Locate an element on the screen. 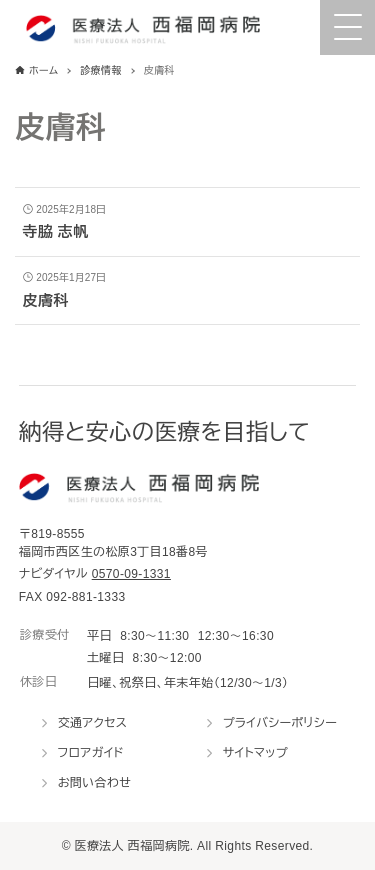 This screenshot has height=870, width=375. お問い合わせ is located at coordinates (95, 783).